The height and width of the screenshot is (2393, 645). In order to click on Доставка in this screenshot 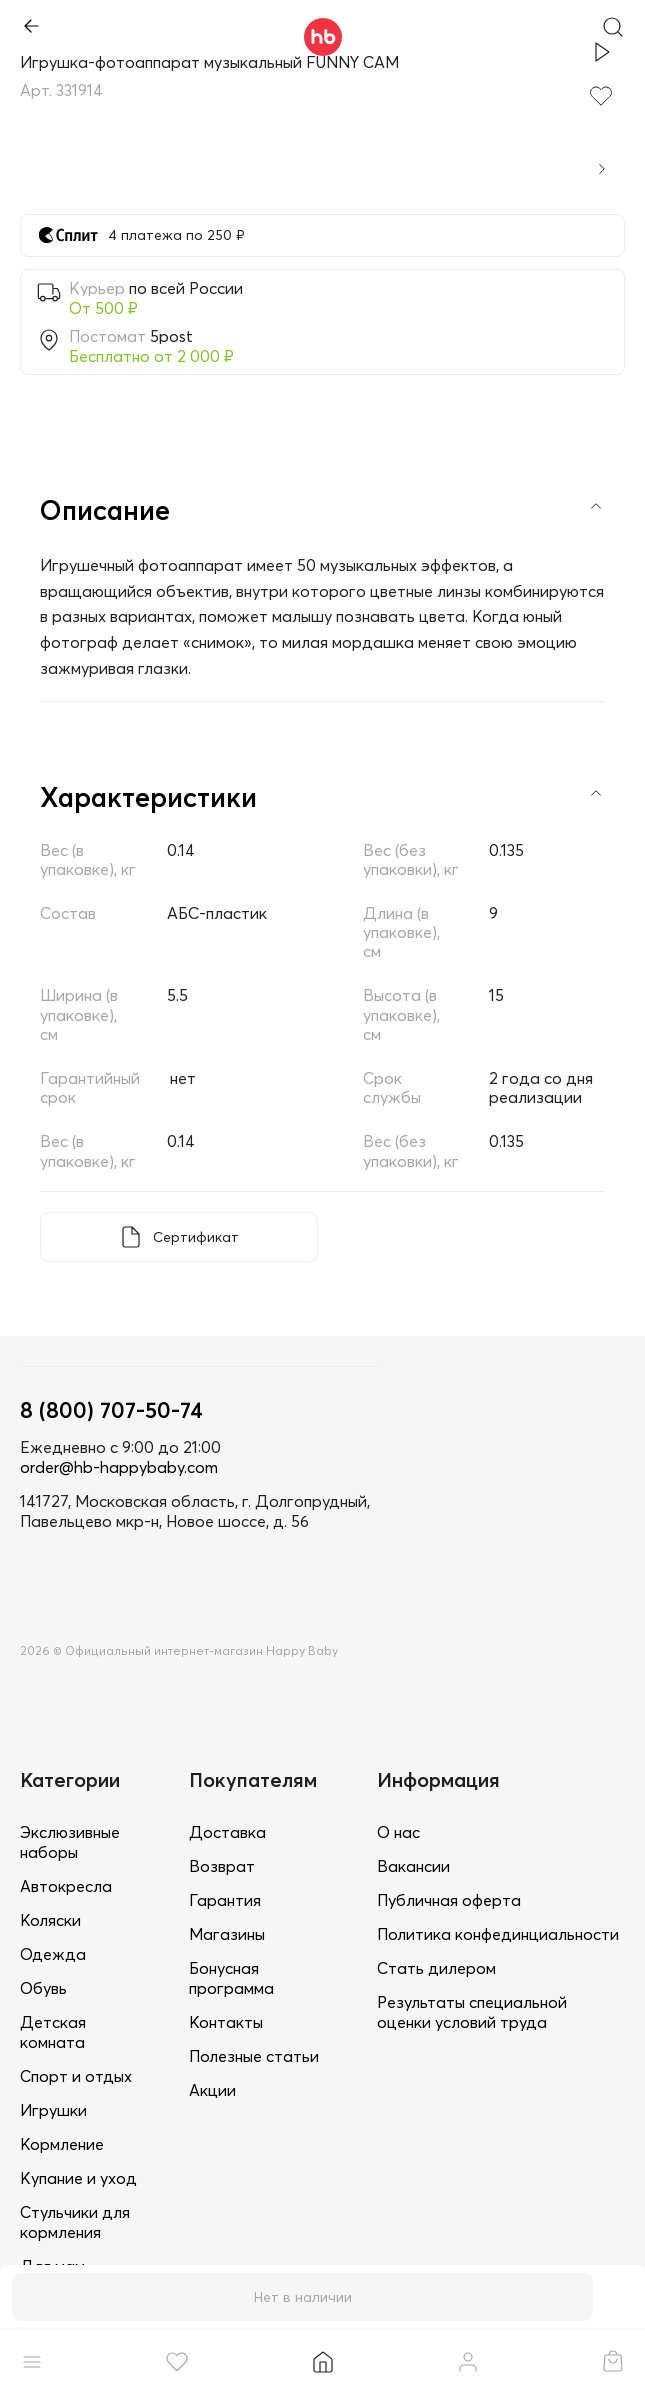, I will do `click(227, 1832)`.